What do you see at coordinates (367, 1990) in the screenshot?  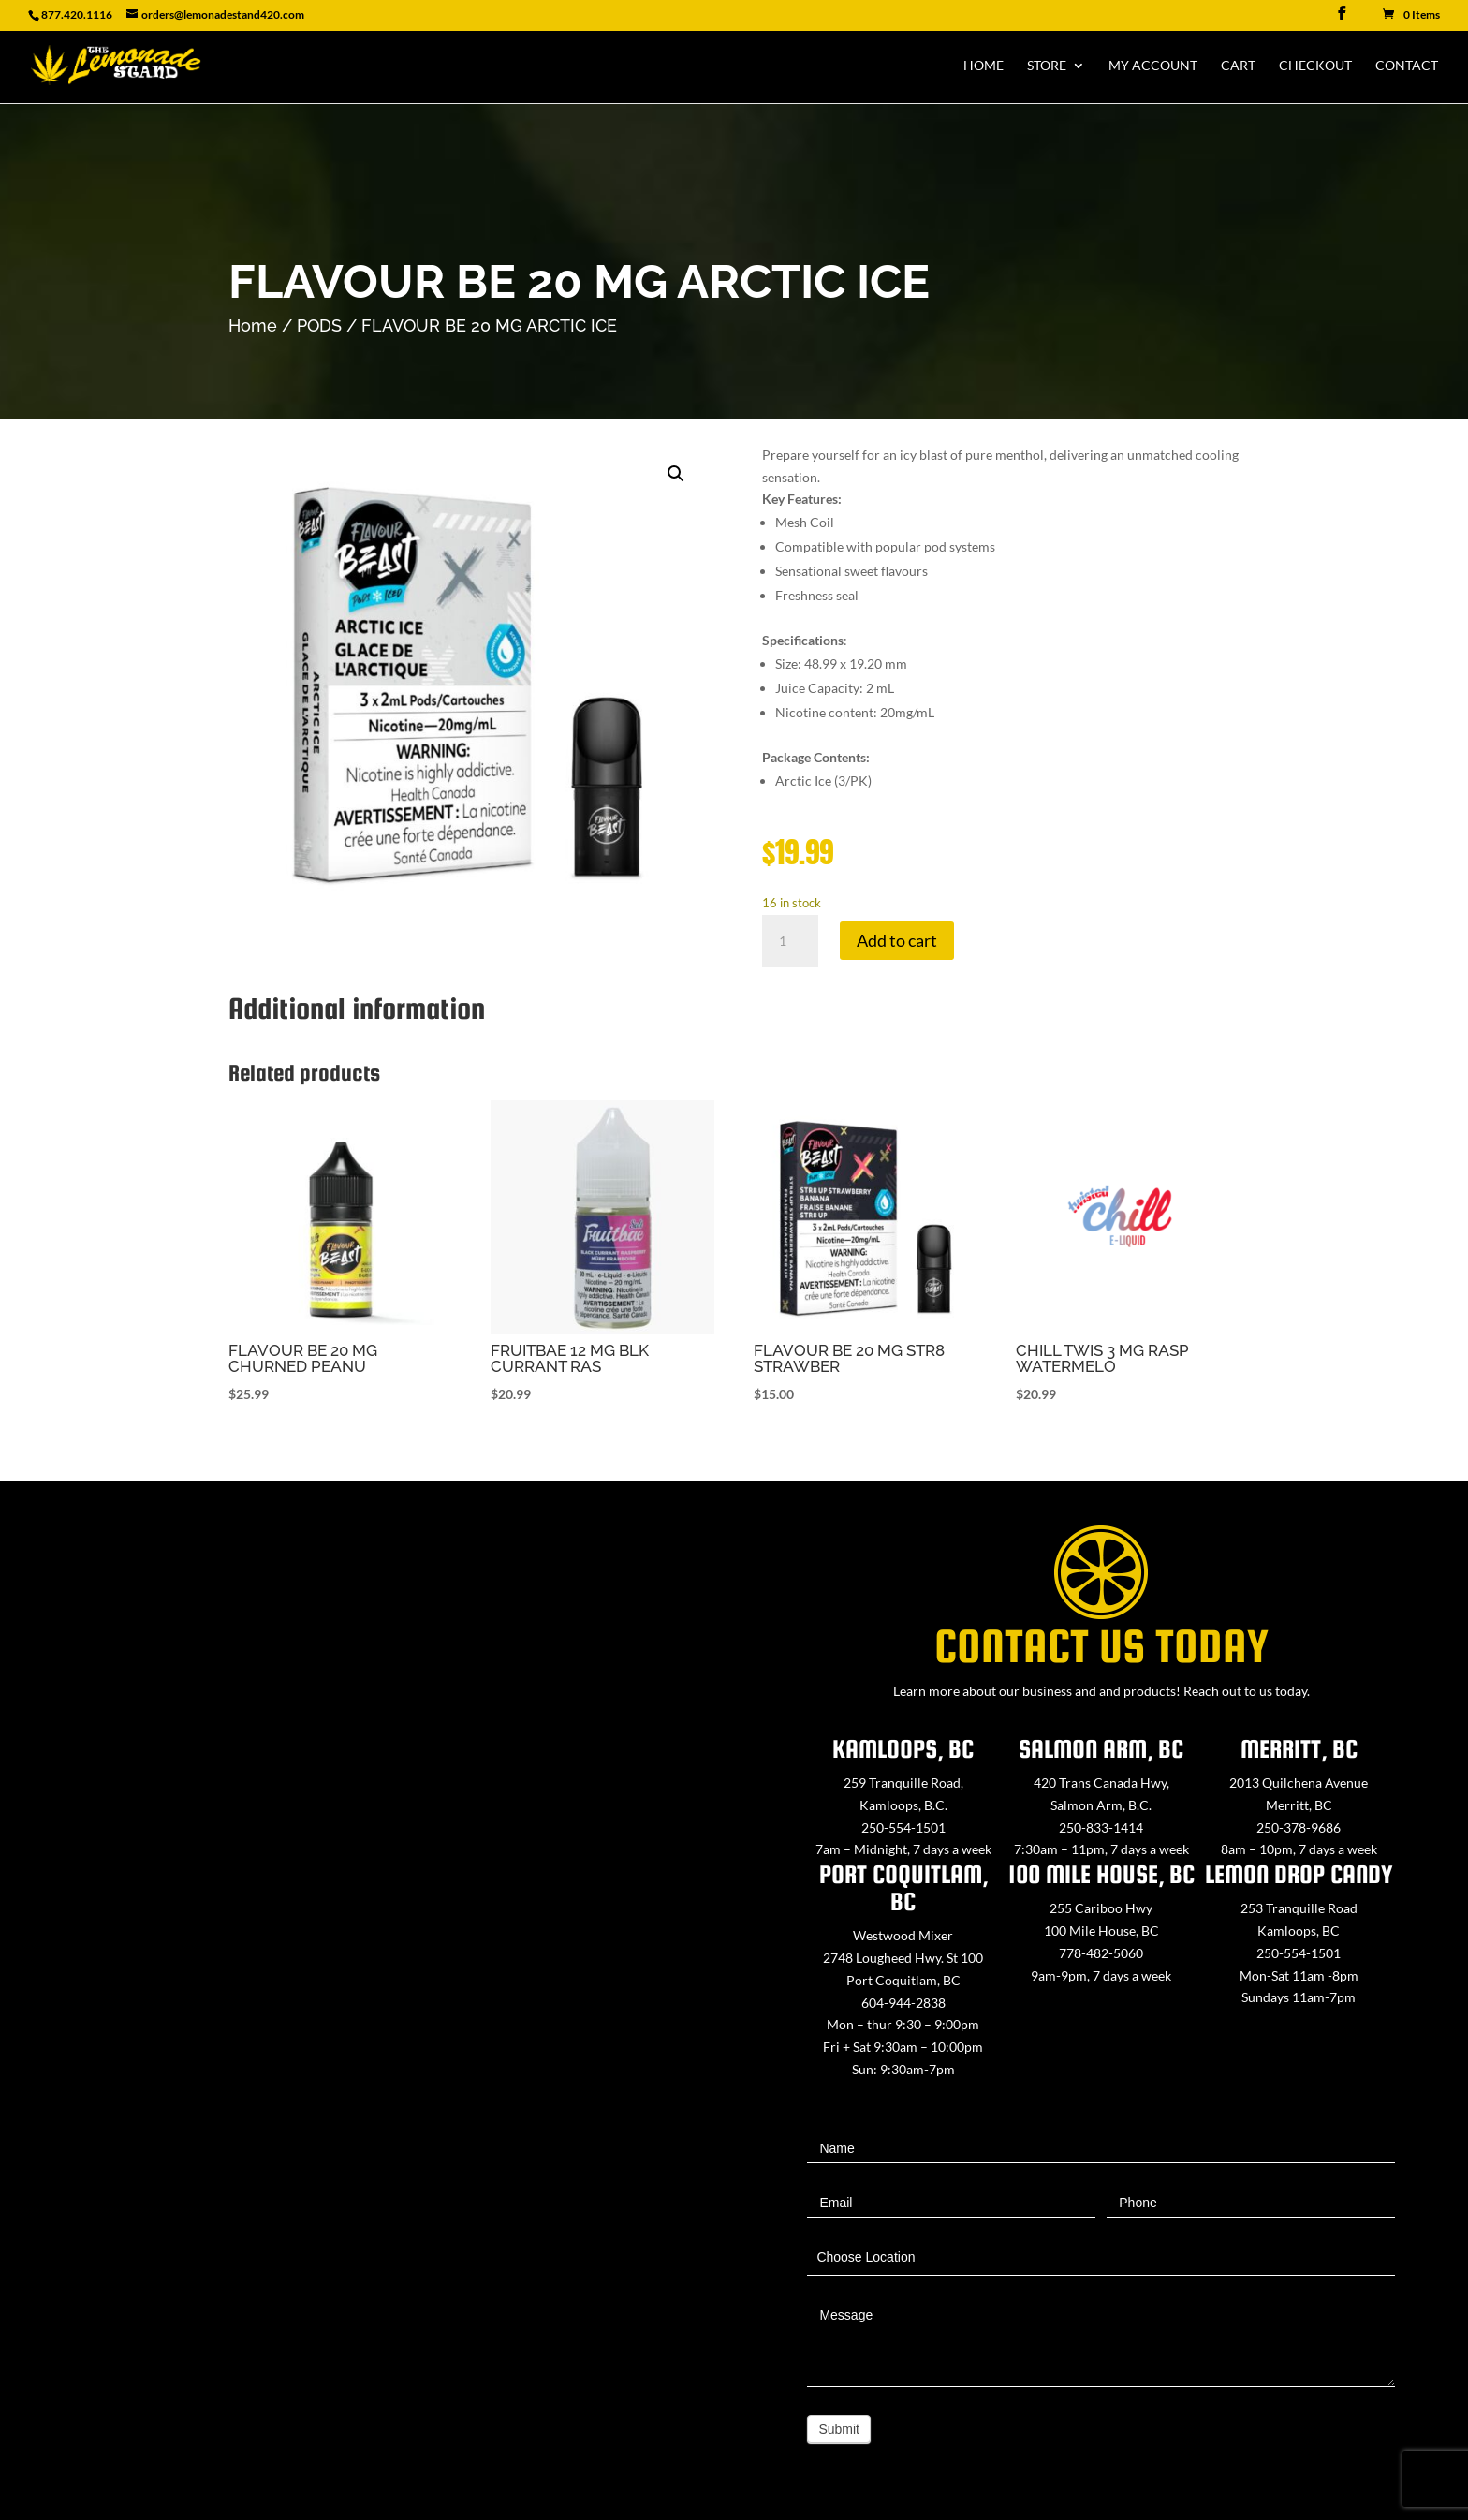 I see `<a href="https://www.maps.ie/map-my-route/">Create route map</a>` at bounding box center [367, 1990].